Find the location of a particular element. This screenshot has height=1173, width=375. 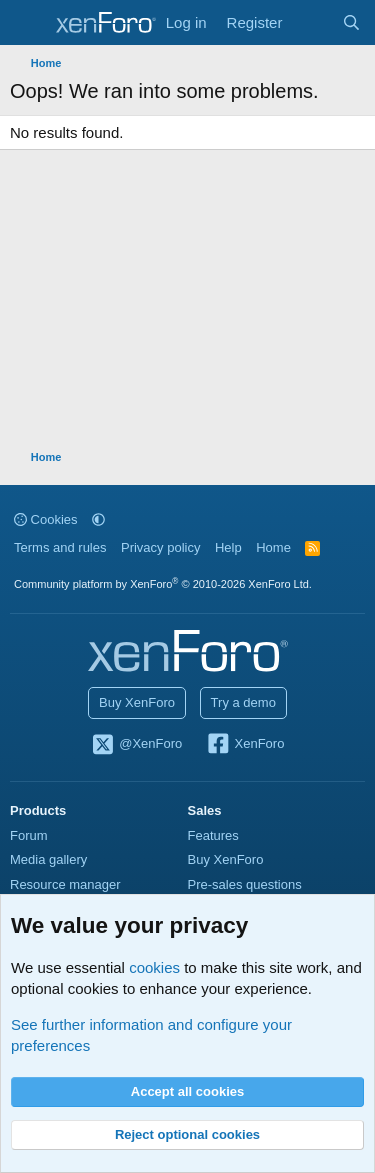

Cookies is located at coordinates (46, 519).